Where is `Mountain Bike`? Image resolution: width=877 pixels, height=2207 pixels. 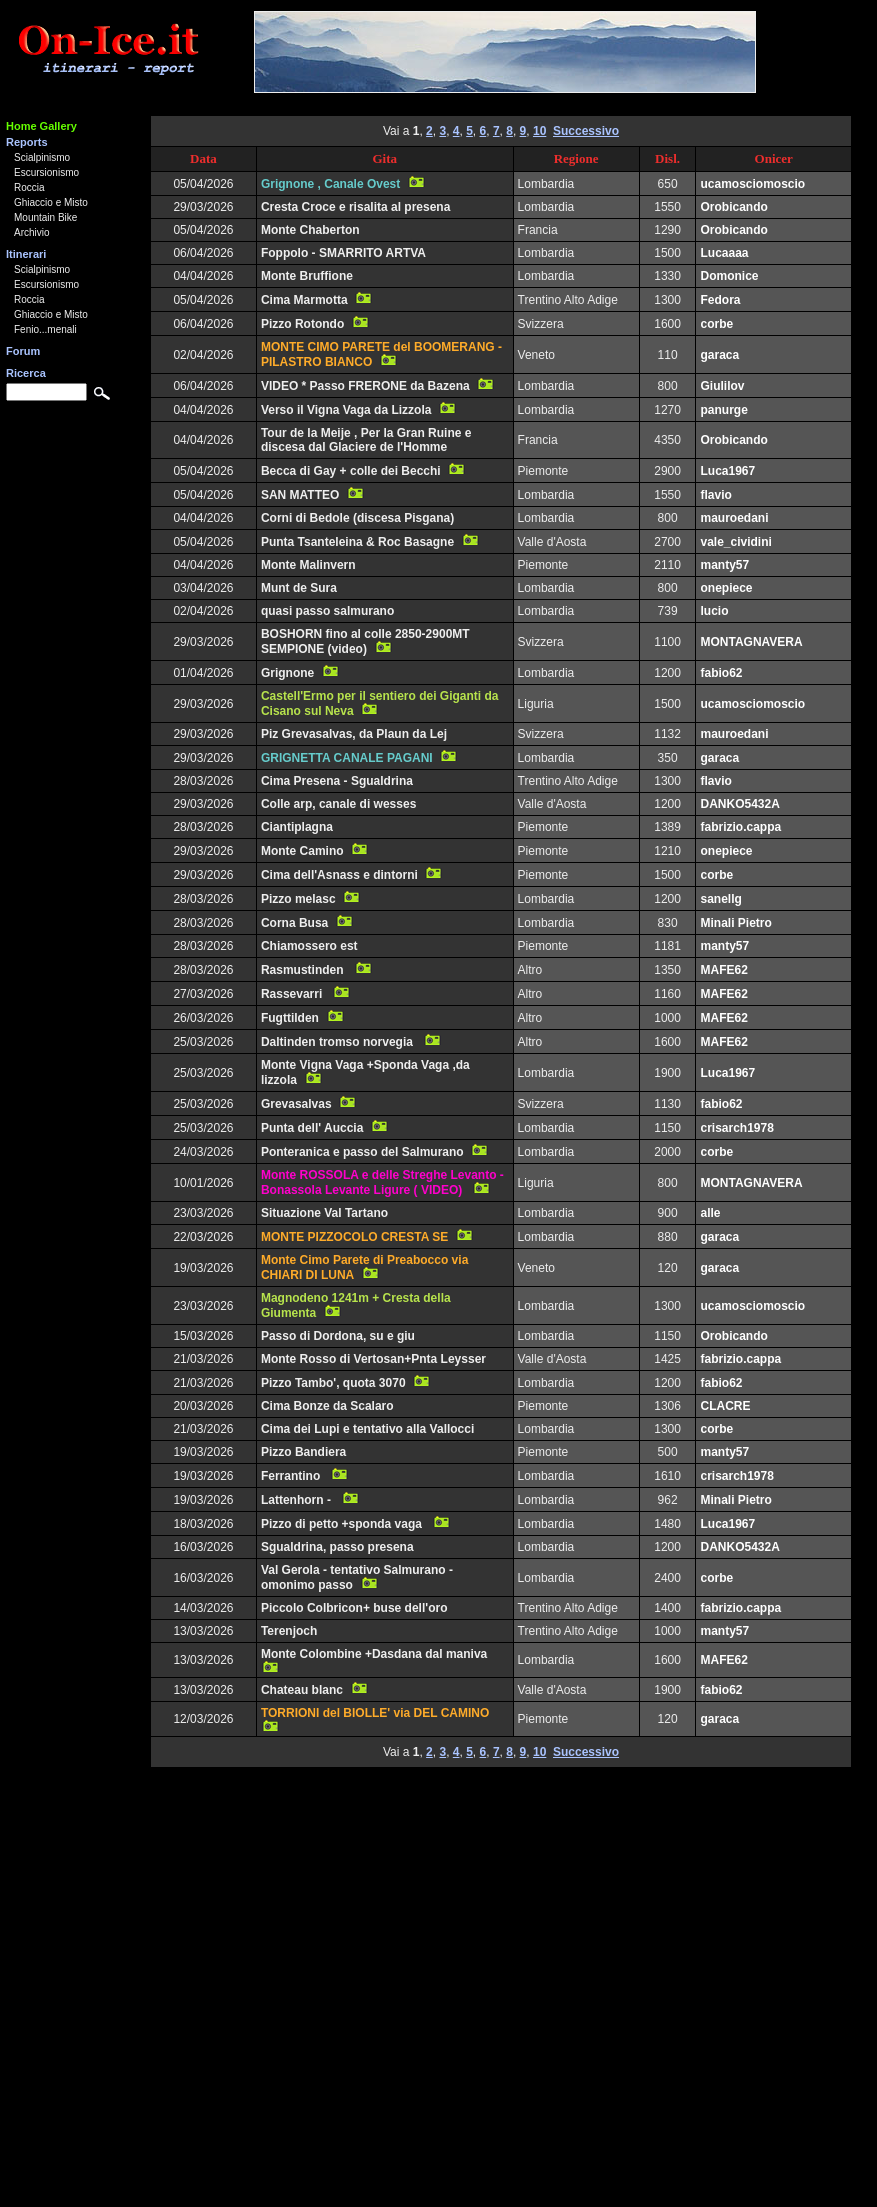
Mountain Bike is located at coordinates (45, 217).